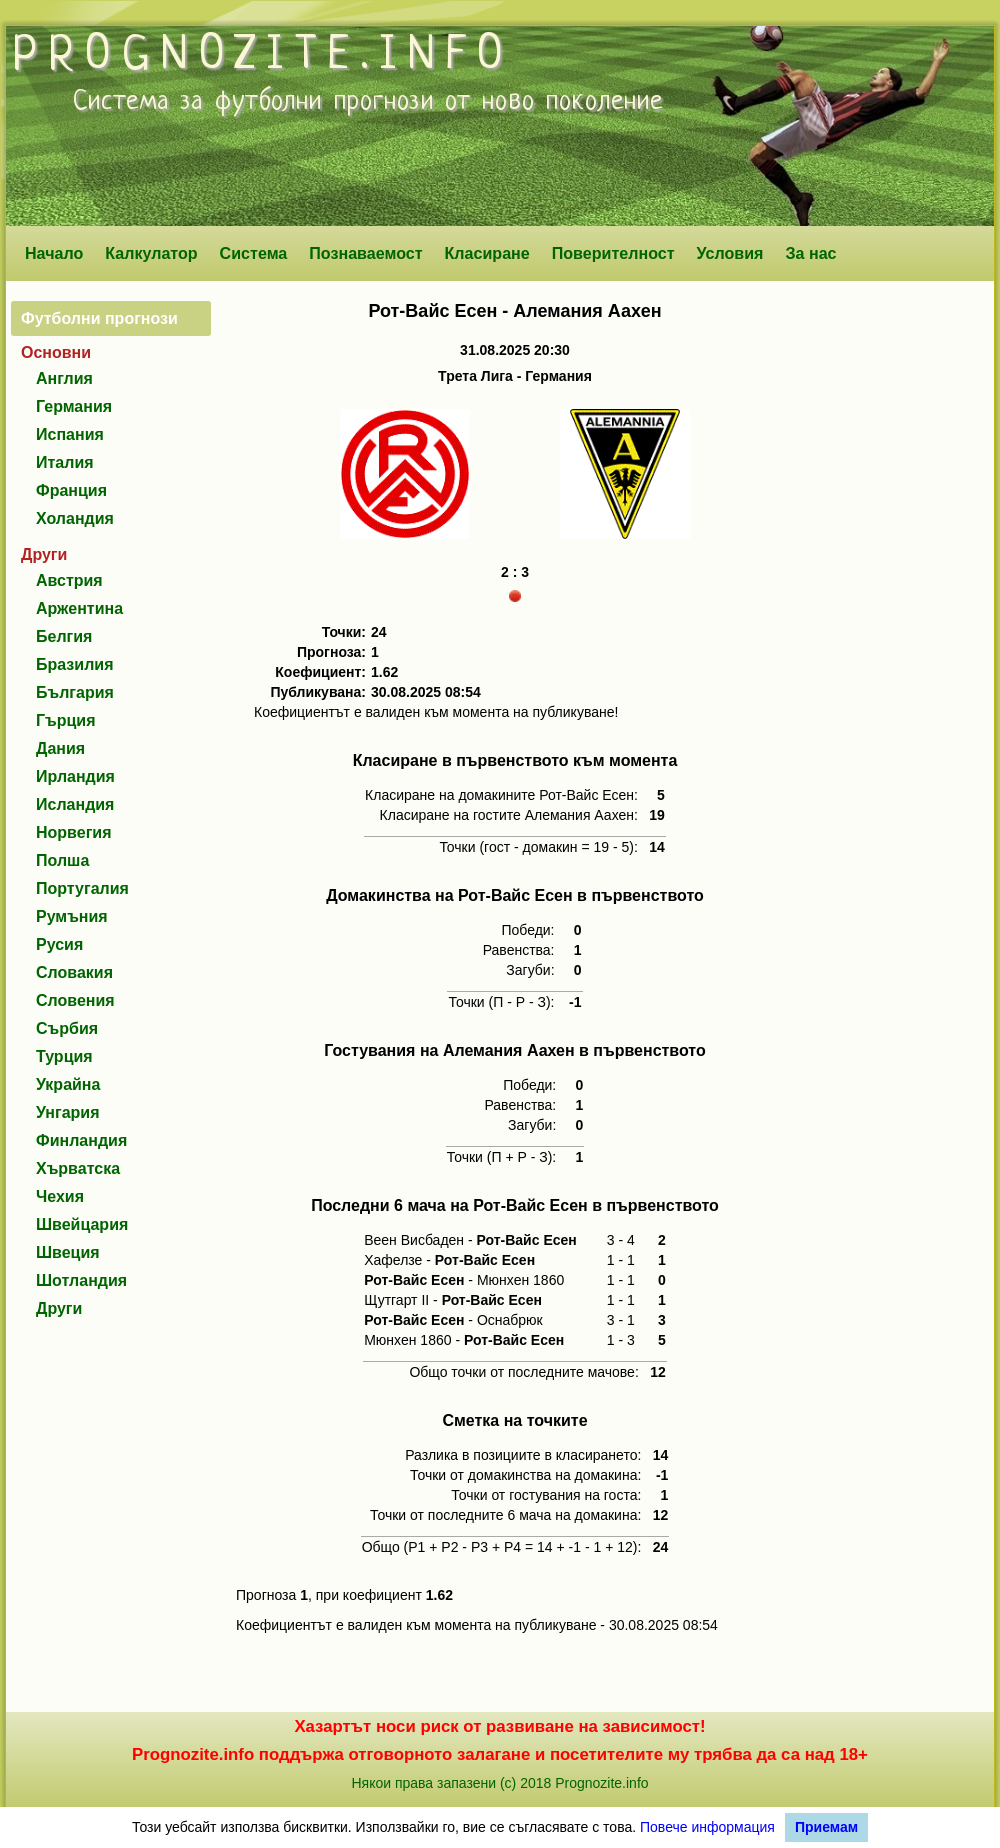 Image resolution: width=1000 pixels, height=1848 pixels. I want to click on Германия, so click(74, 406).